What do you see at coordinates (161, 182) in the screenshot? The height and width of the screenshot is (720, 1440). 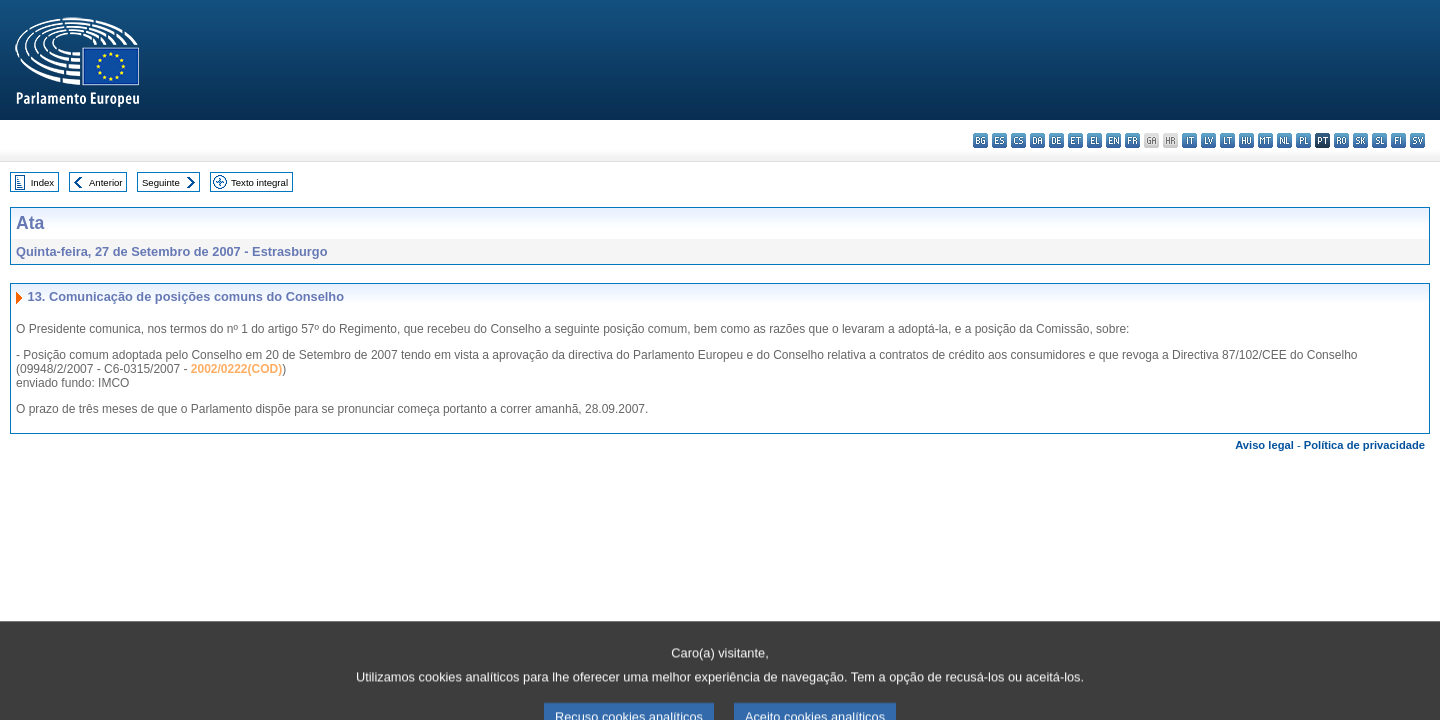 I see `Seguinte` at bounding box center [161, 182].